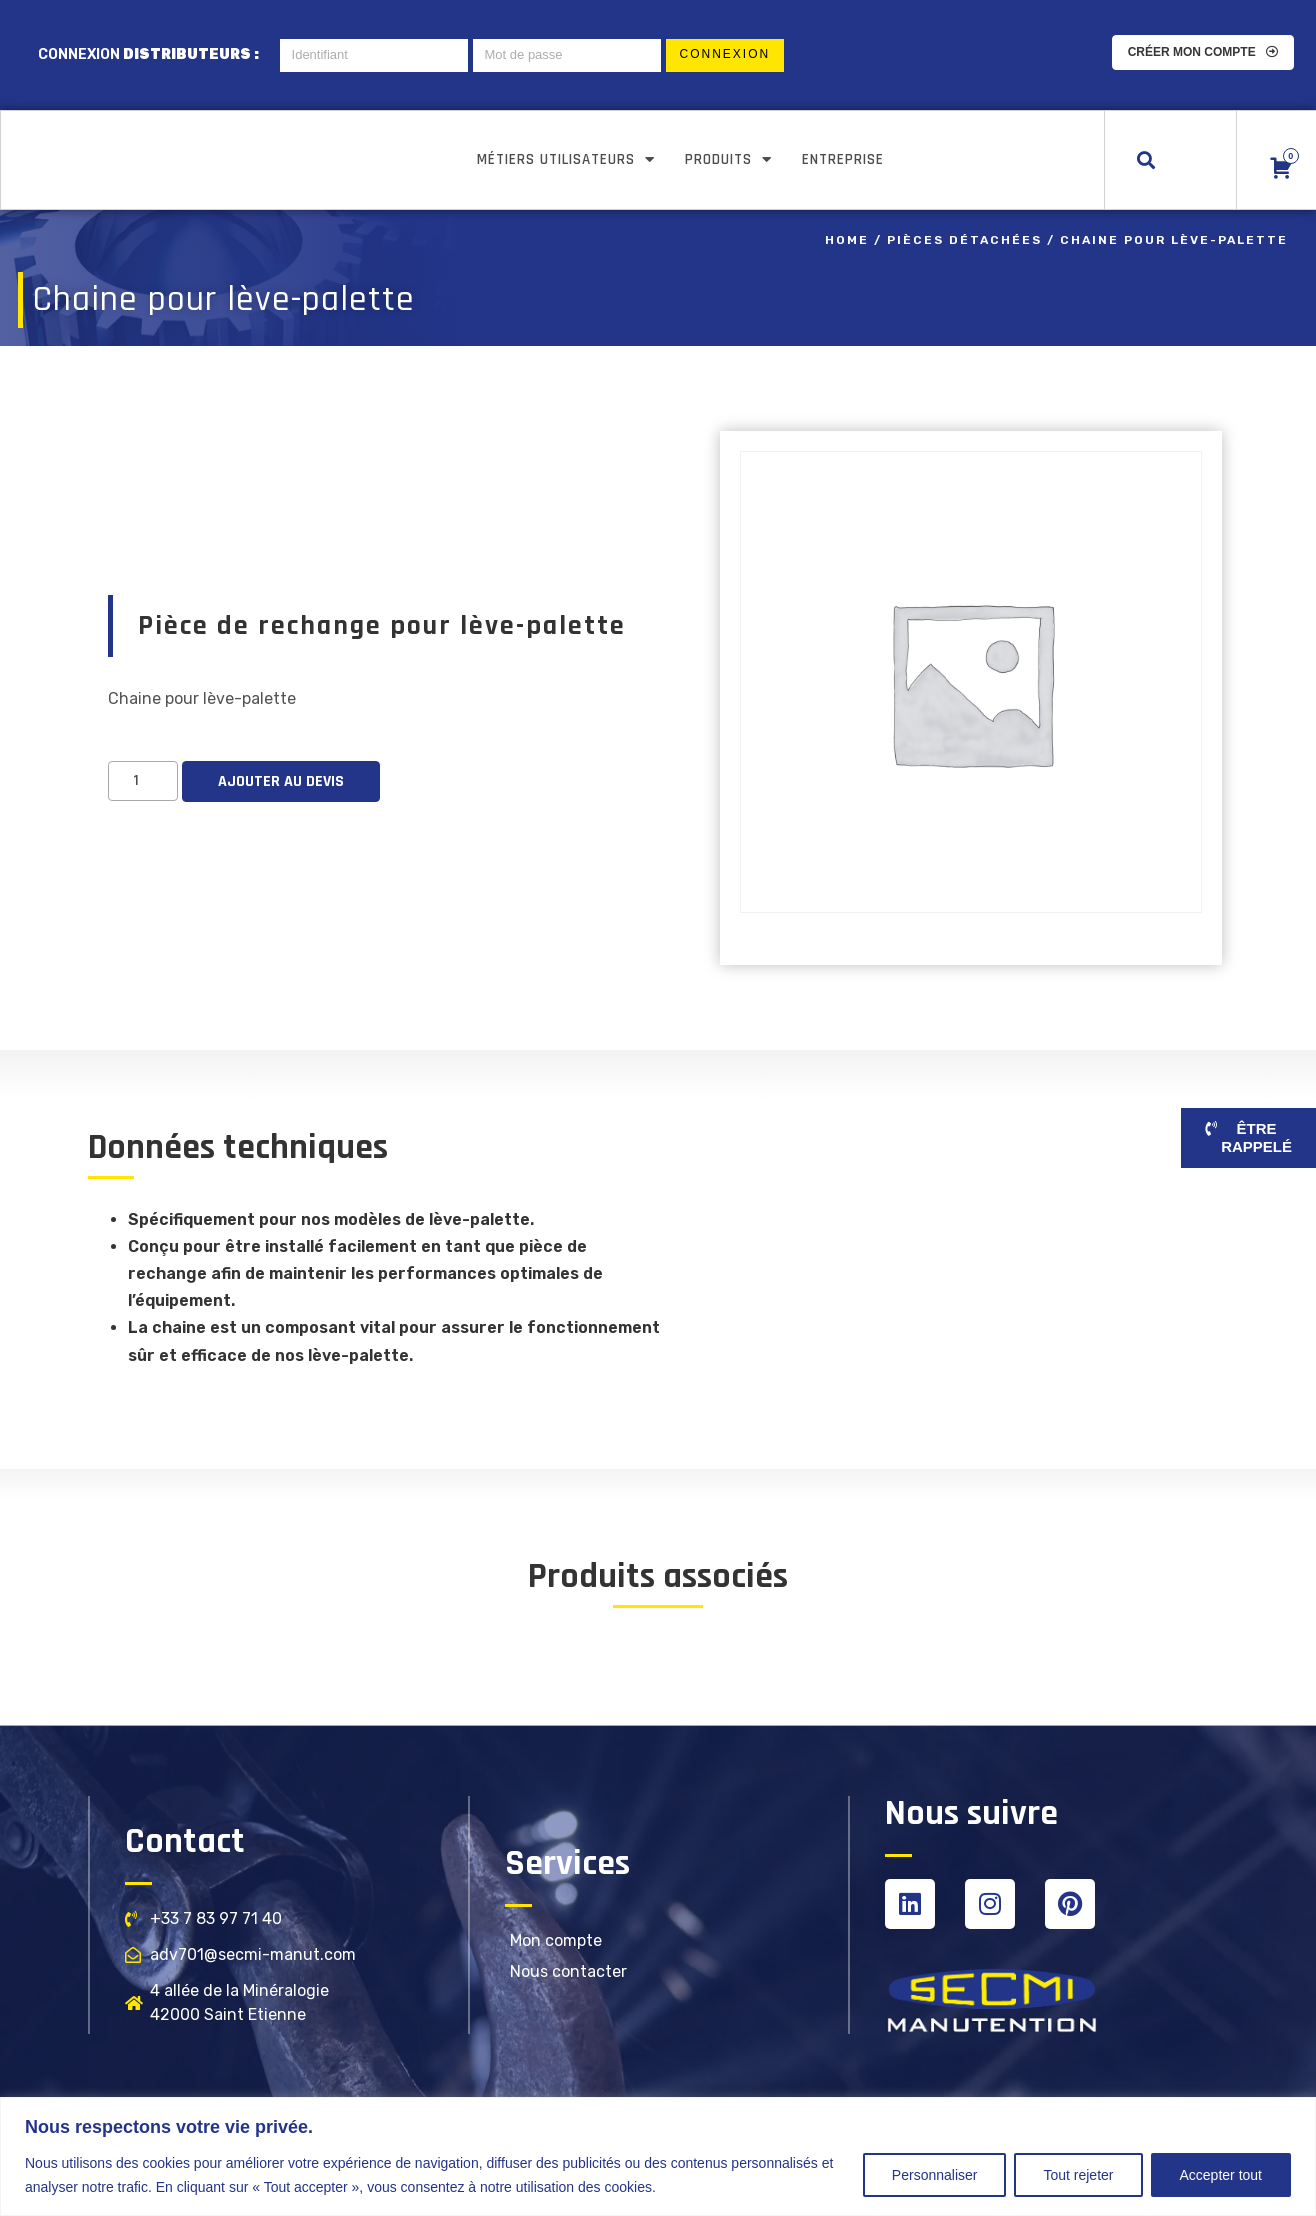  What do you see at coordinates (1221, 2175) in the screenshot?
I see `Accepter tout` at bounding box center [1221, 2175].